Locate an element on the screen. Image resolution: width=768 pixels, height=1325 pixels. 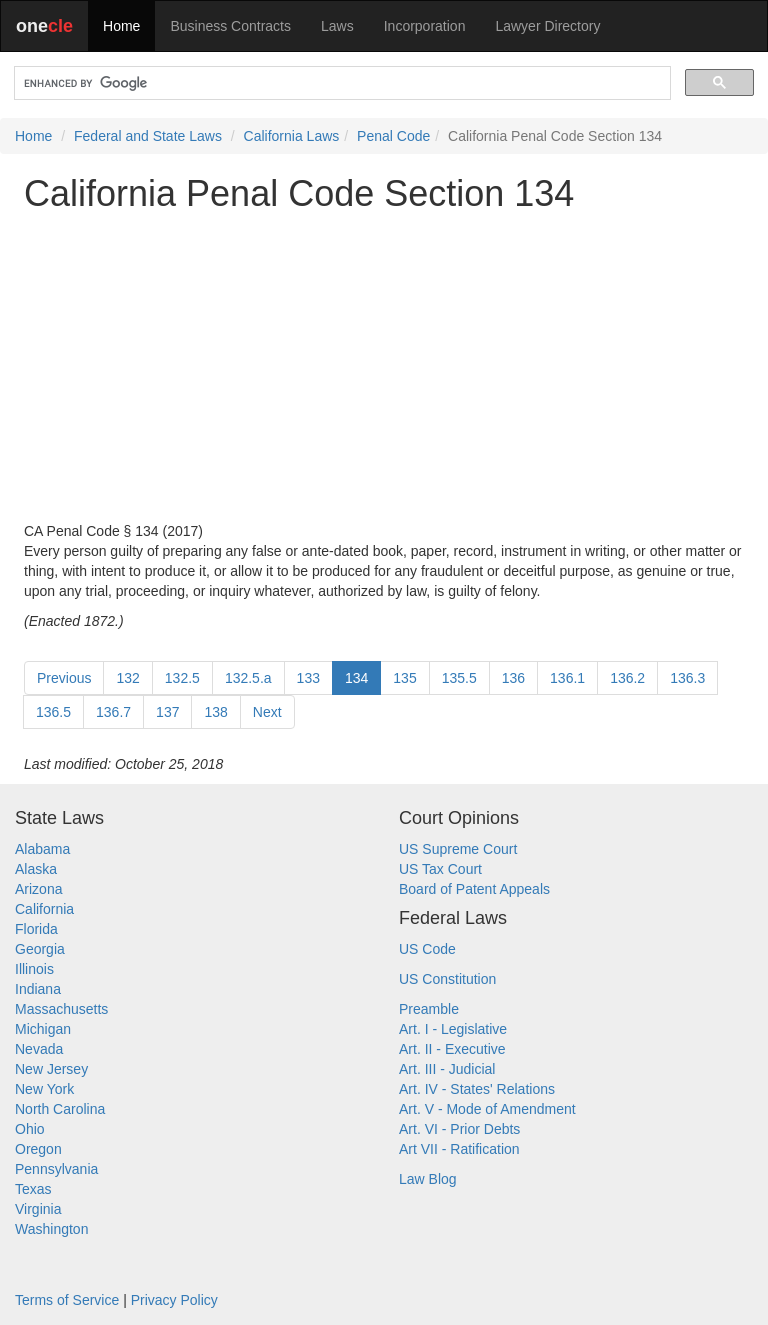
Next is located at coordinates (267, 712).